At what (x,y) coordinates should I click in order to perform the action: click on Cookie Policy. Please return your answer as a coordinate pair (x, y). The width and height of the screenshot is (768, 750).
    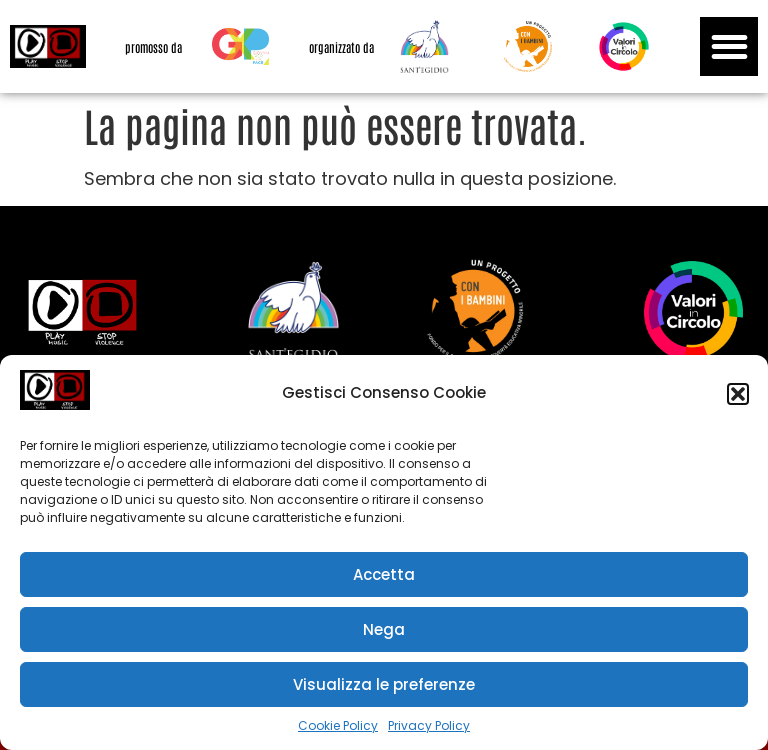
    Looking at the image, I should click on (338, 725).